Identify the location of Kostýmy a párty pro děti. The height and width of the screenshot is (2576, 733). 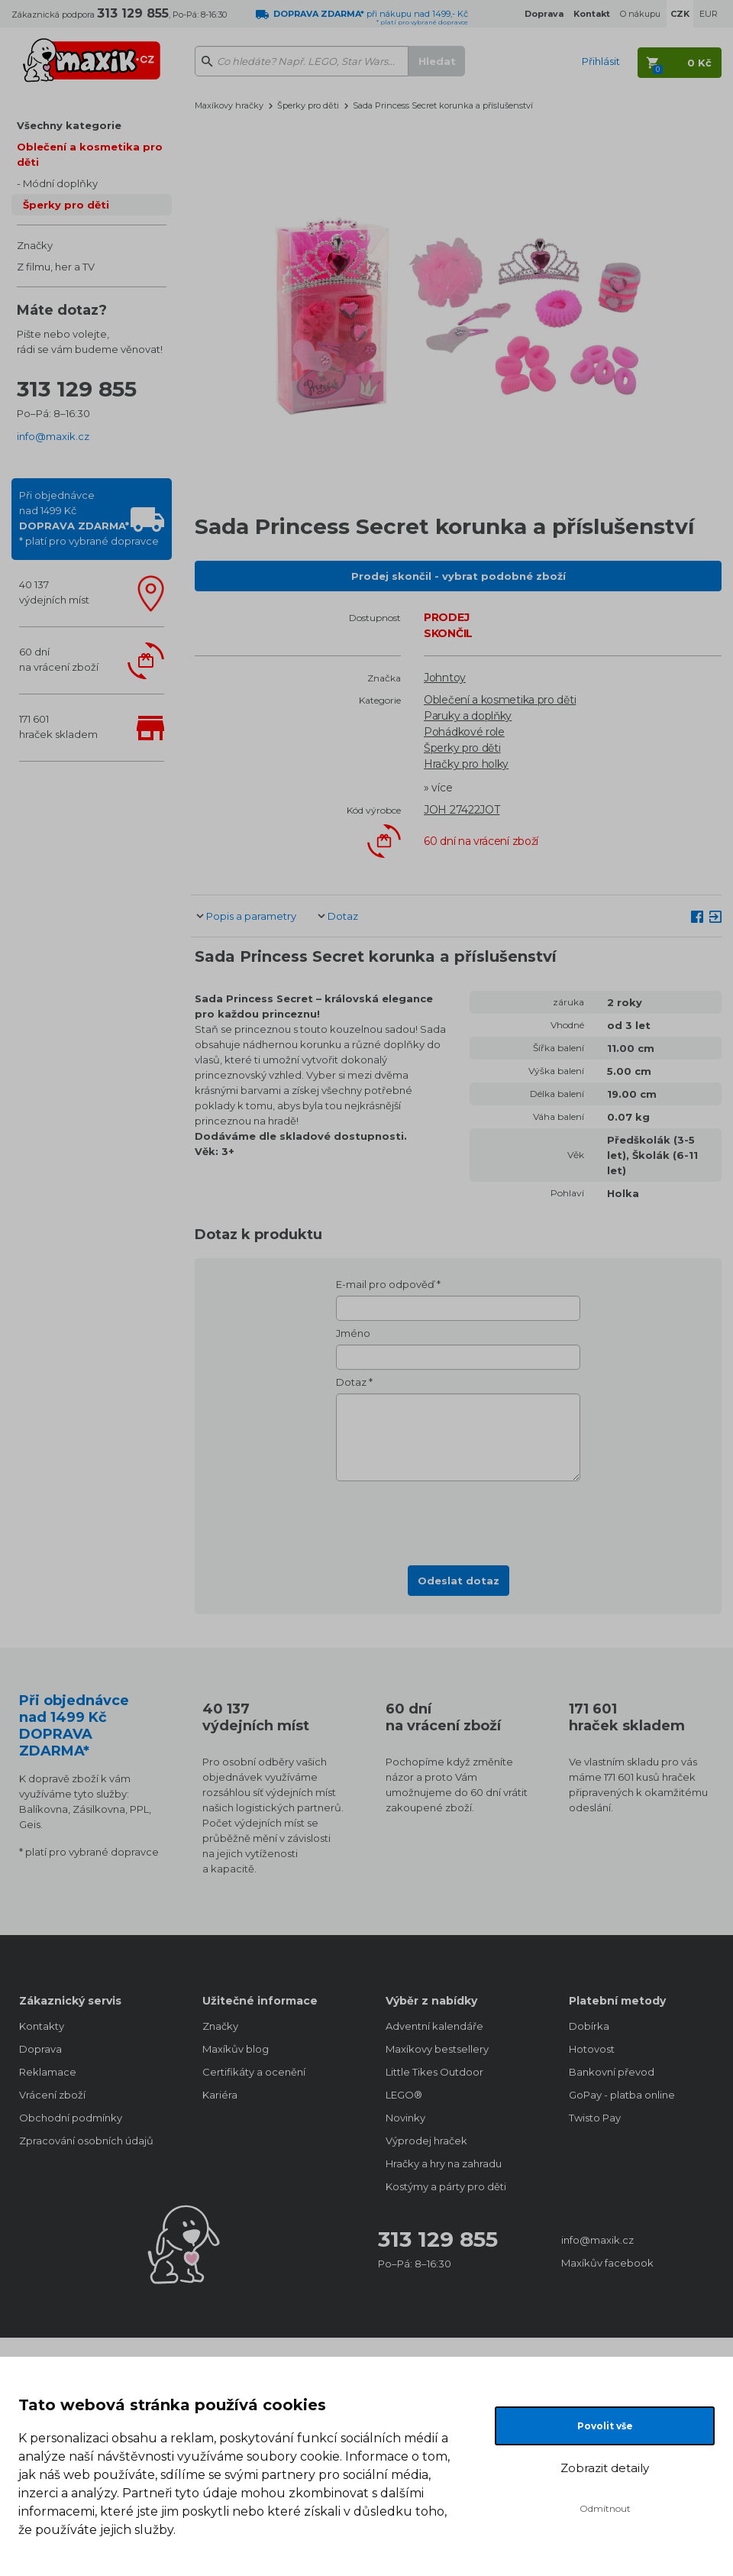
(446, 2186).